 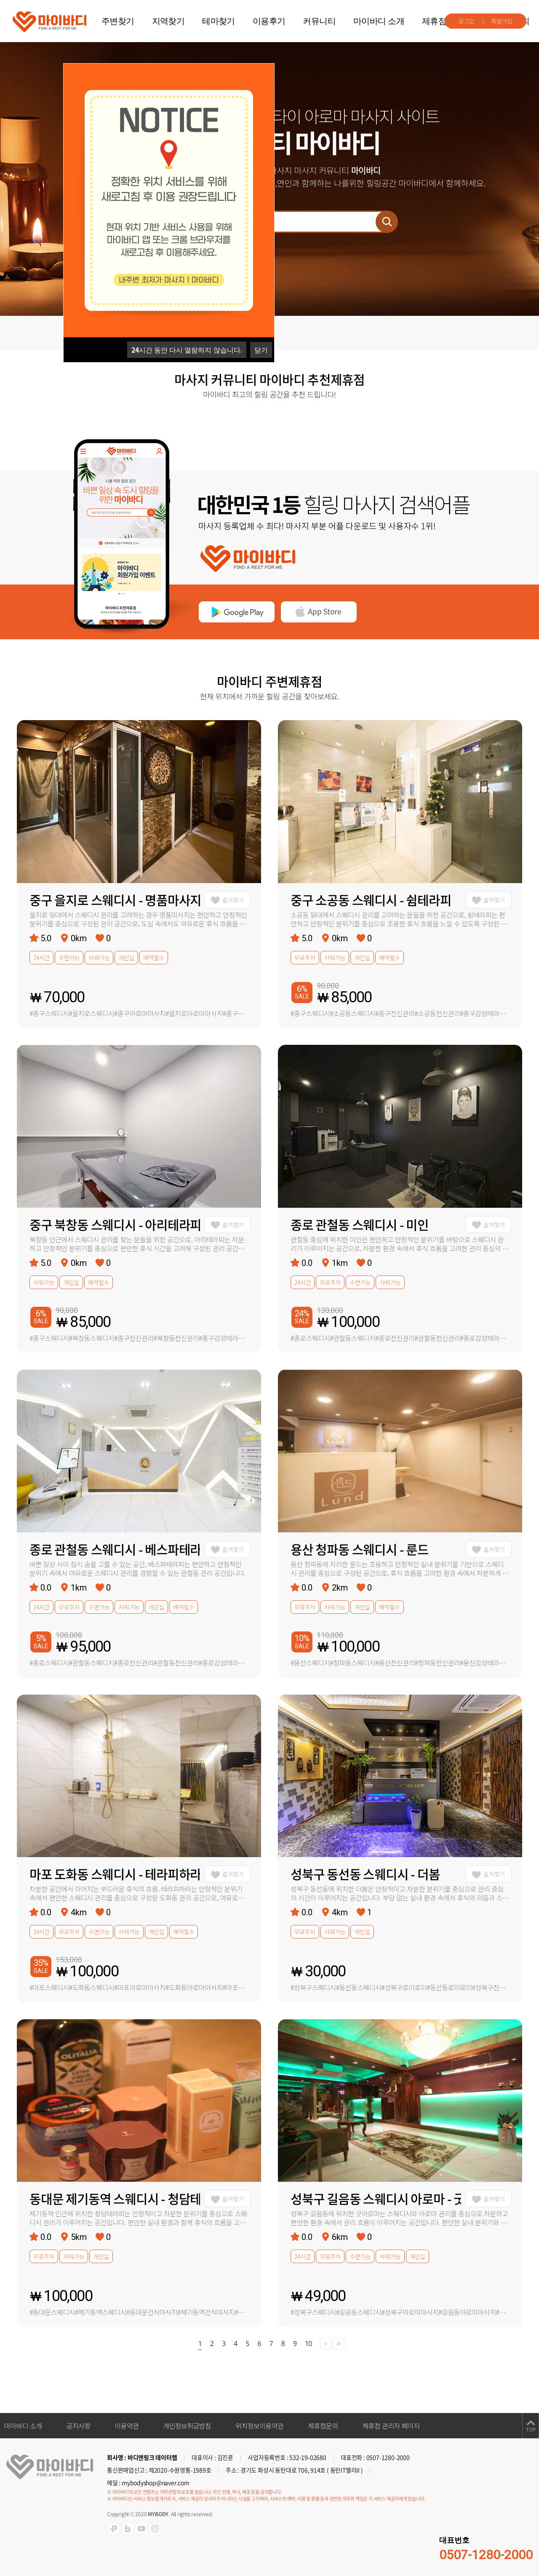 What do you see at coordinates (117, 21) in the screenshot?
I see `주변찾기` at bounding box center [117, 21].